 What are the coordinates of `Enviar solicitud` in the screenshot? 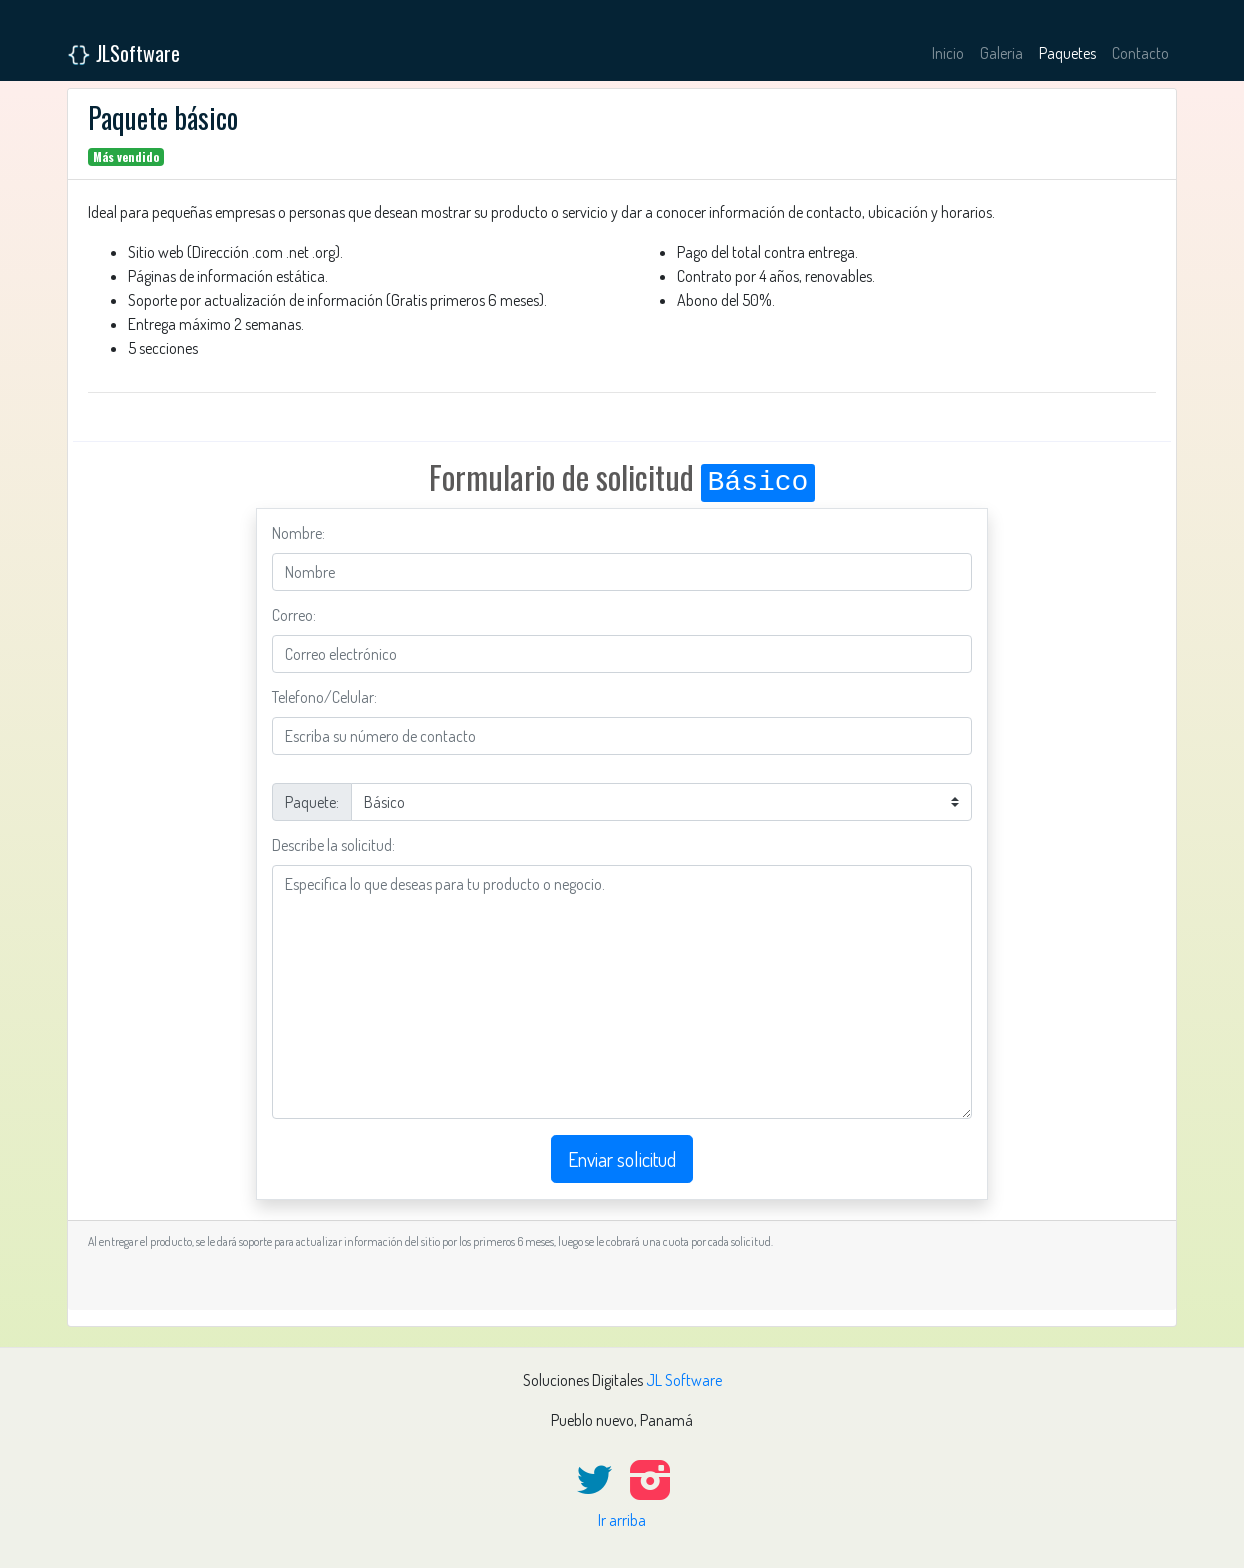 It's located at (622, 1159).